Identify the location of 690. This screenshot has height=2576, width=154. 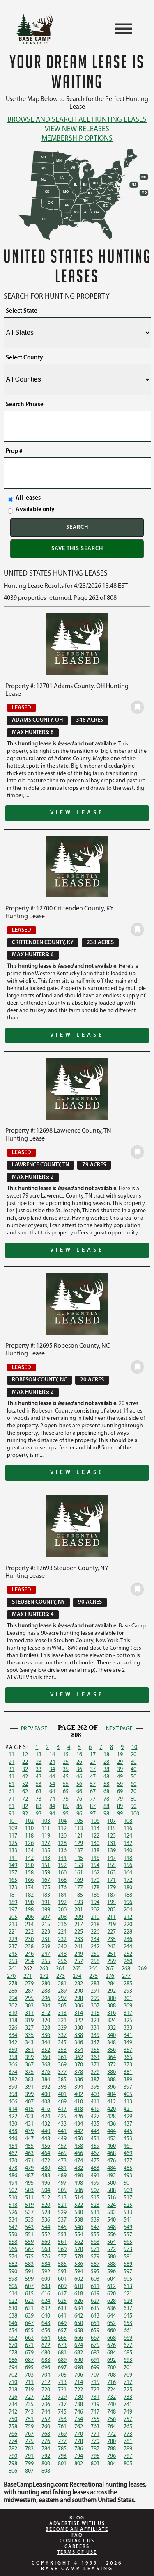
(78, 2360).